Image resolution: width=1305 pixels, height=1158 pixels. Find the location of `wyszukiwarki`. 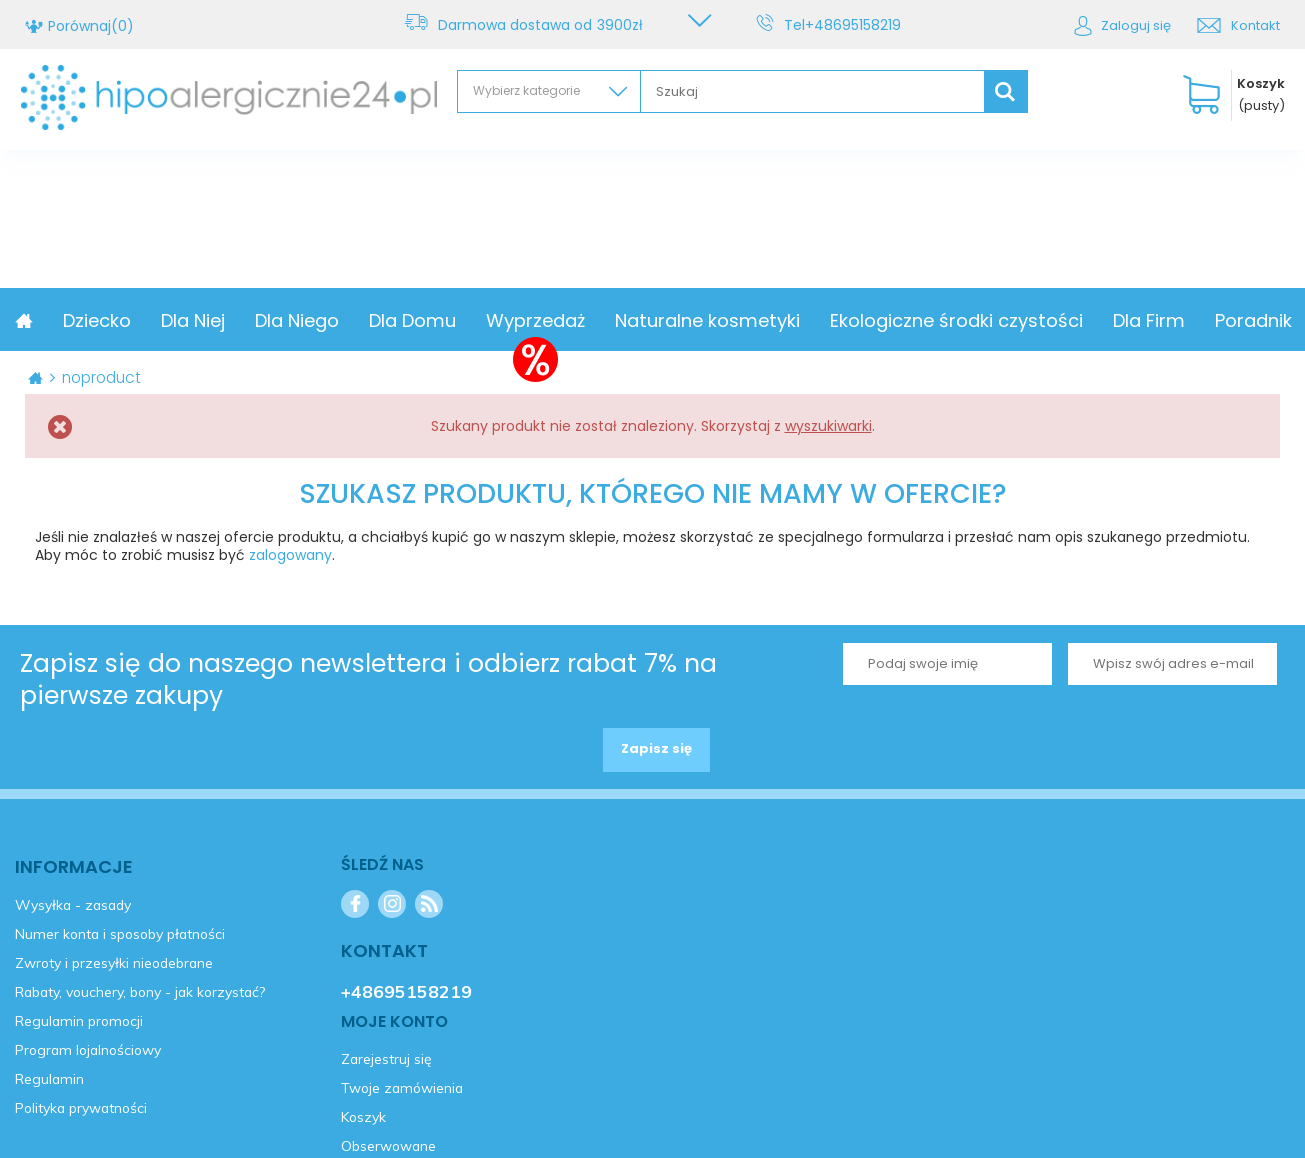

wyszukiwarki is located at coordinates (828, 426).